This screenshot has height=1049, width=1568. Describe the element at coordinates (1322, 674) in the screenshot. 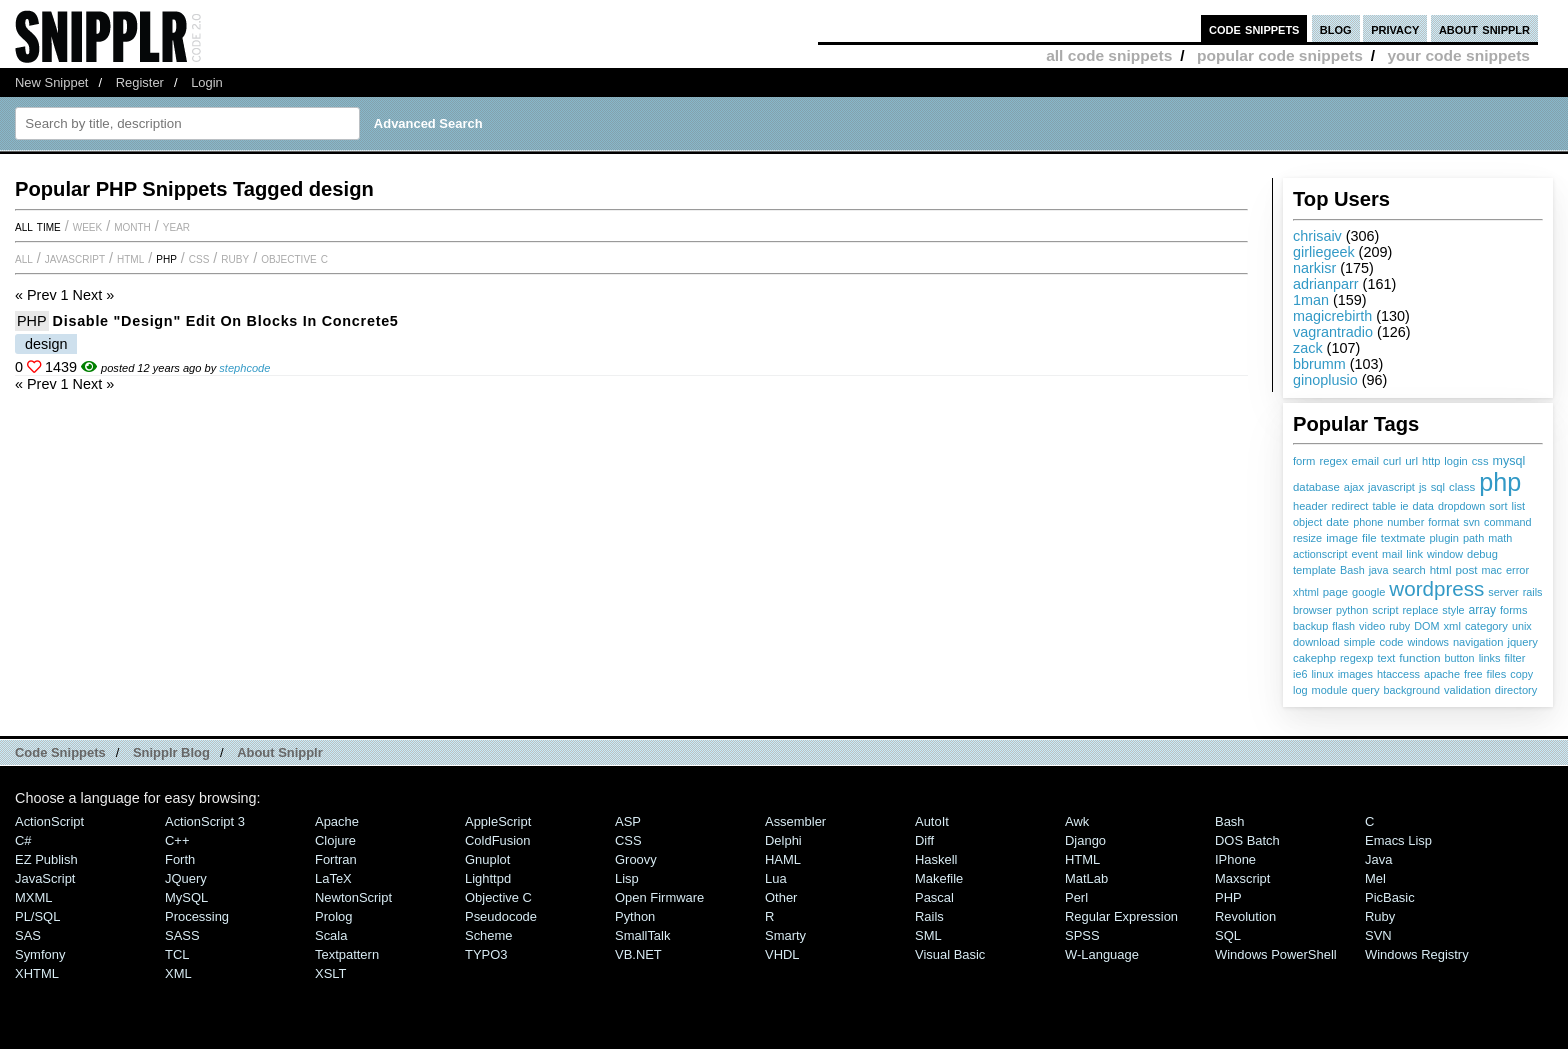

I see `linux` at that location.